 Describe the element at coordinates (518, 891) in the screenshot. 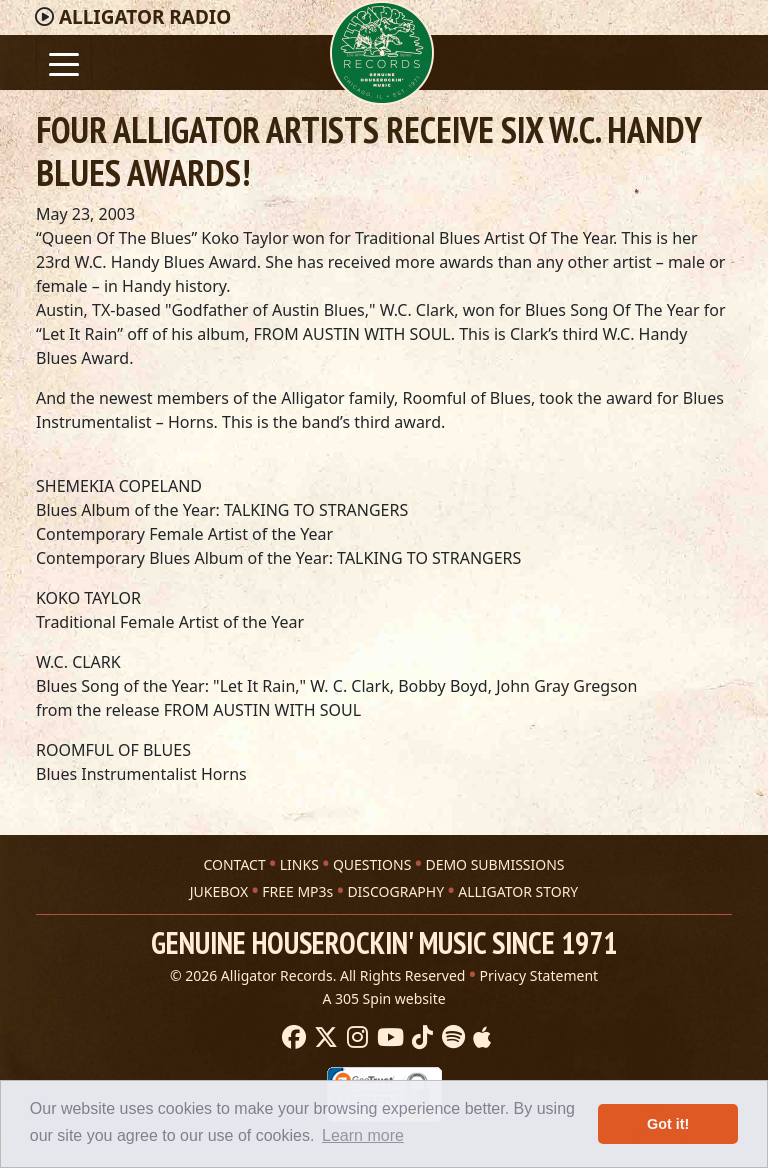

I see `ALLIGATOR STORY` at that location.